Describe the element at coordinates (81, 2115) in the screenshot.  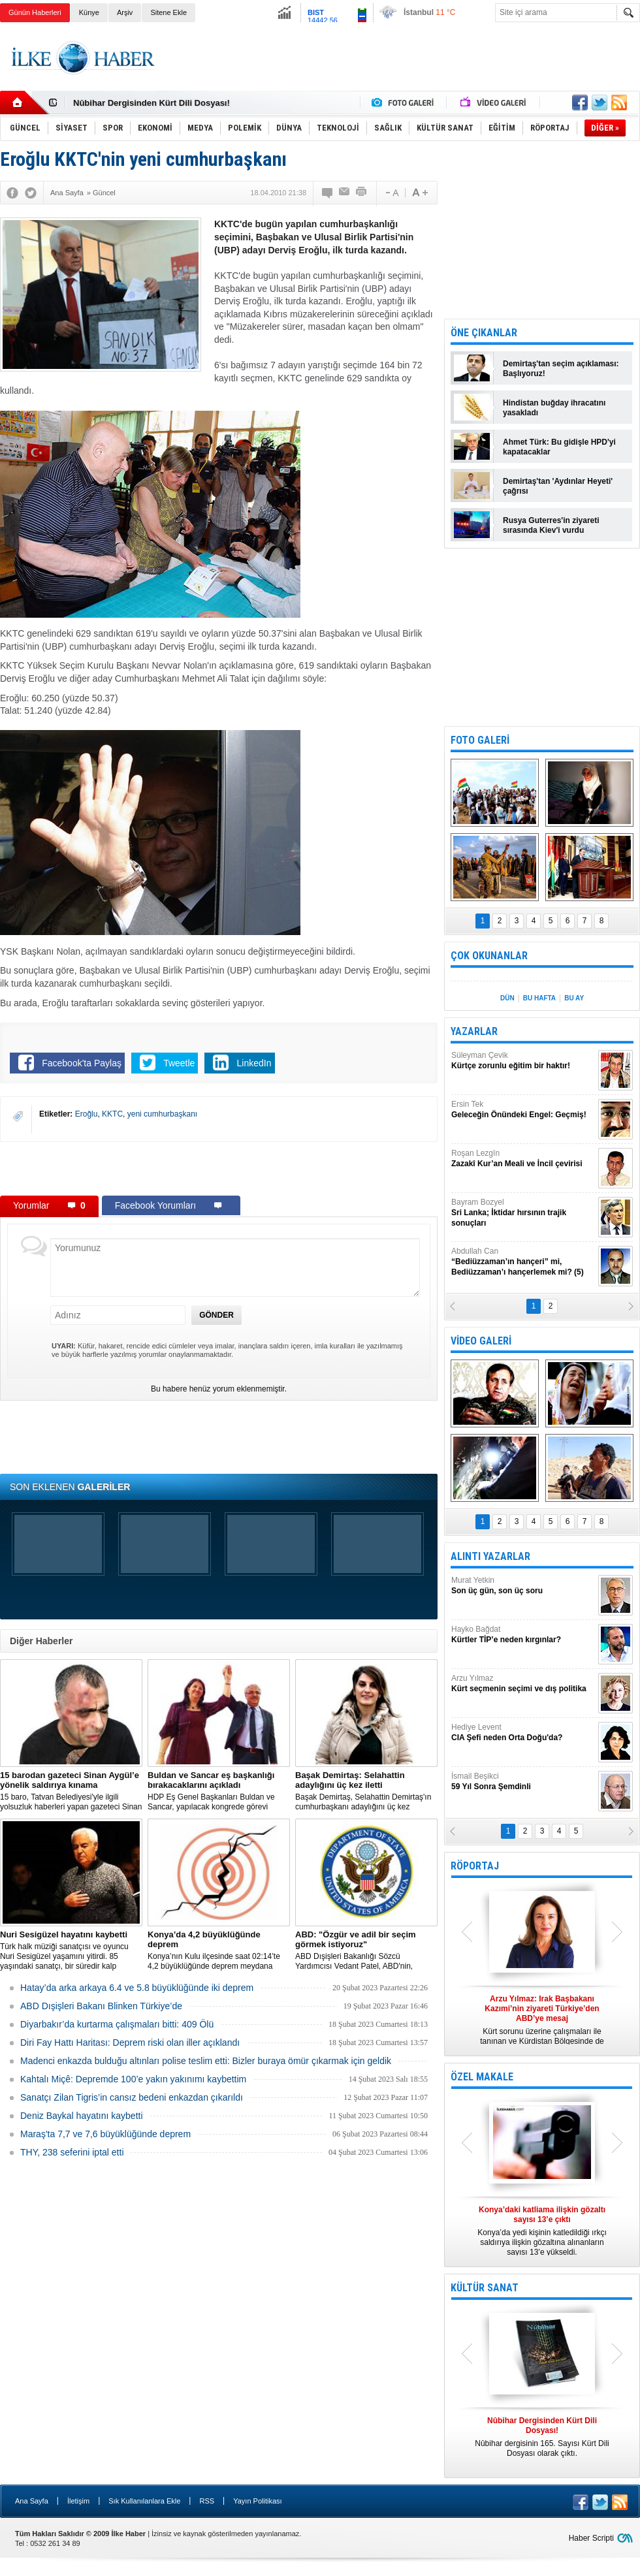
I see `Deniz Baykal hayatını kaybetti` at that location.